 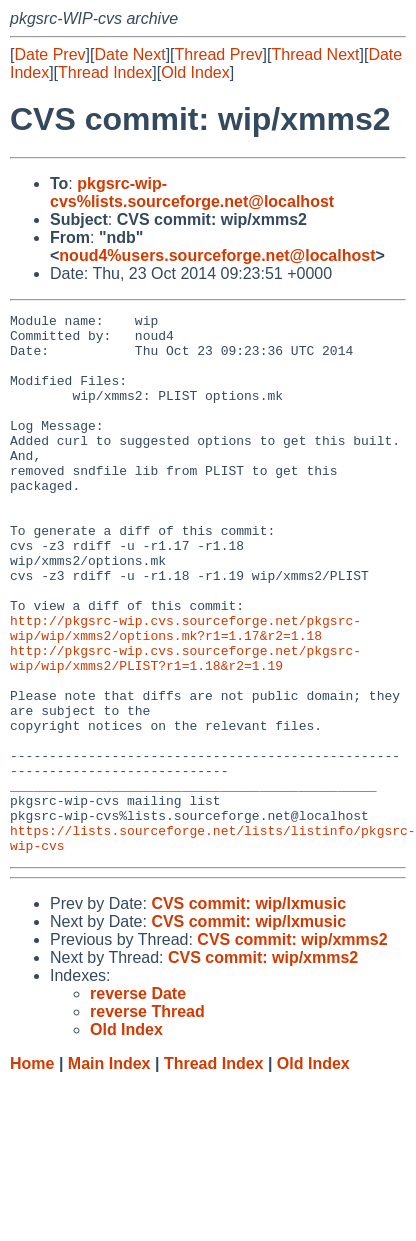 I want to click on http://pkgsrc-wip.cvs.sourceforge.net/pkgsrc-wip/wip/xmms2/options.mk?r1=1.17&r2=1.18, so click(x=185, y=692).